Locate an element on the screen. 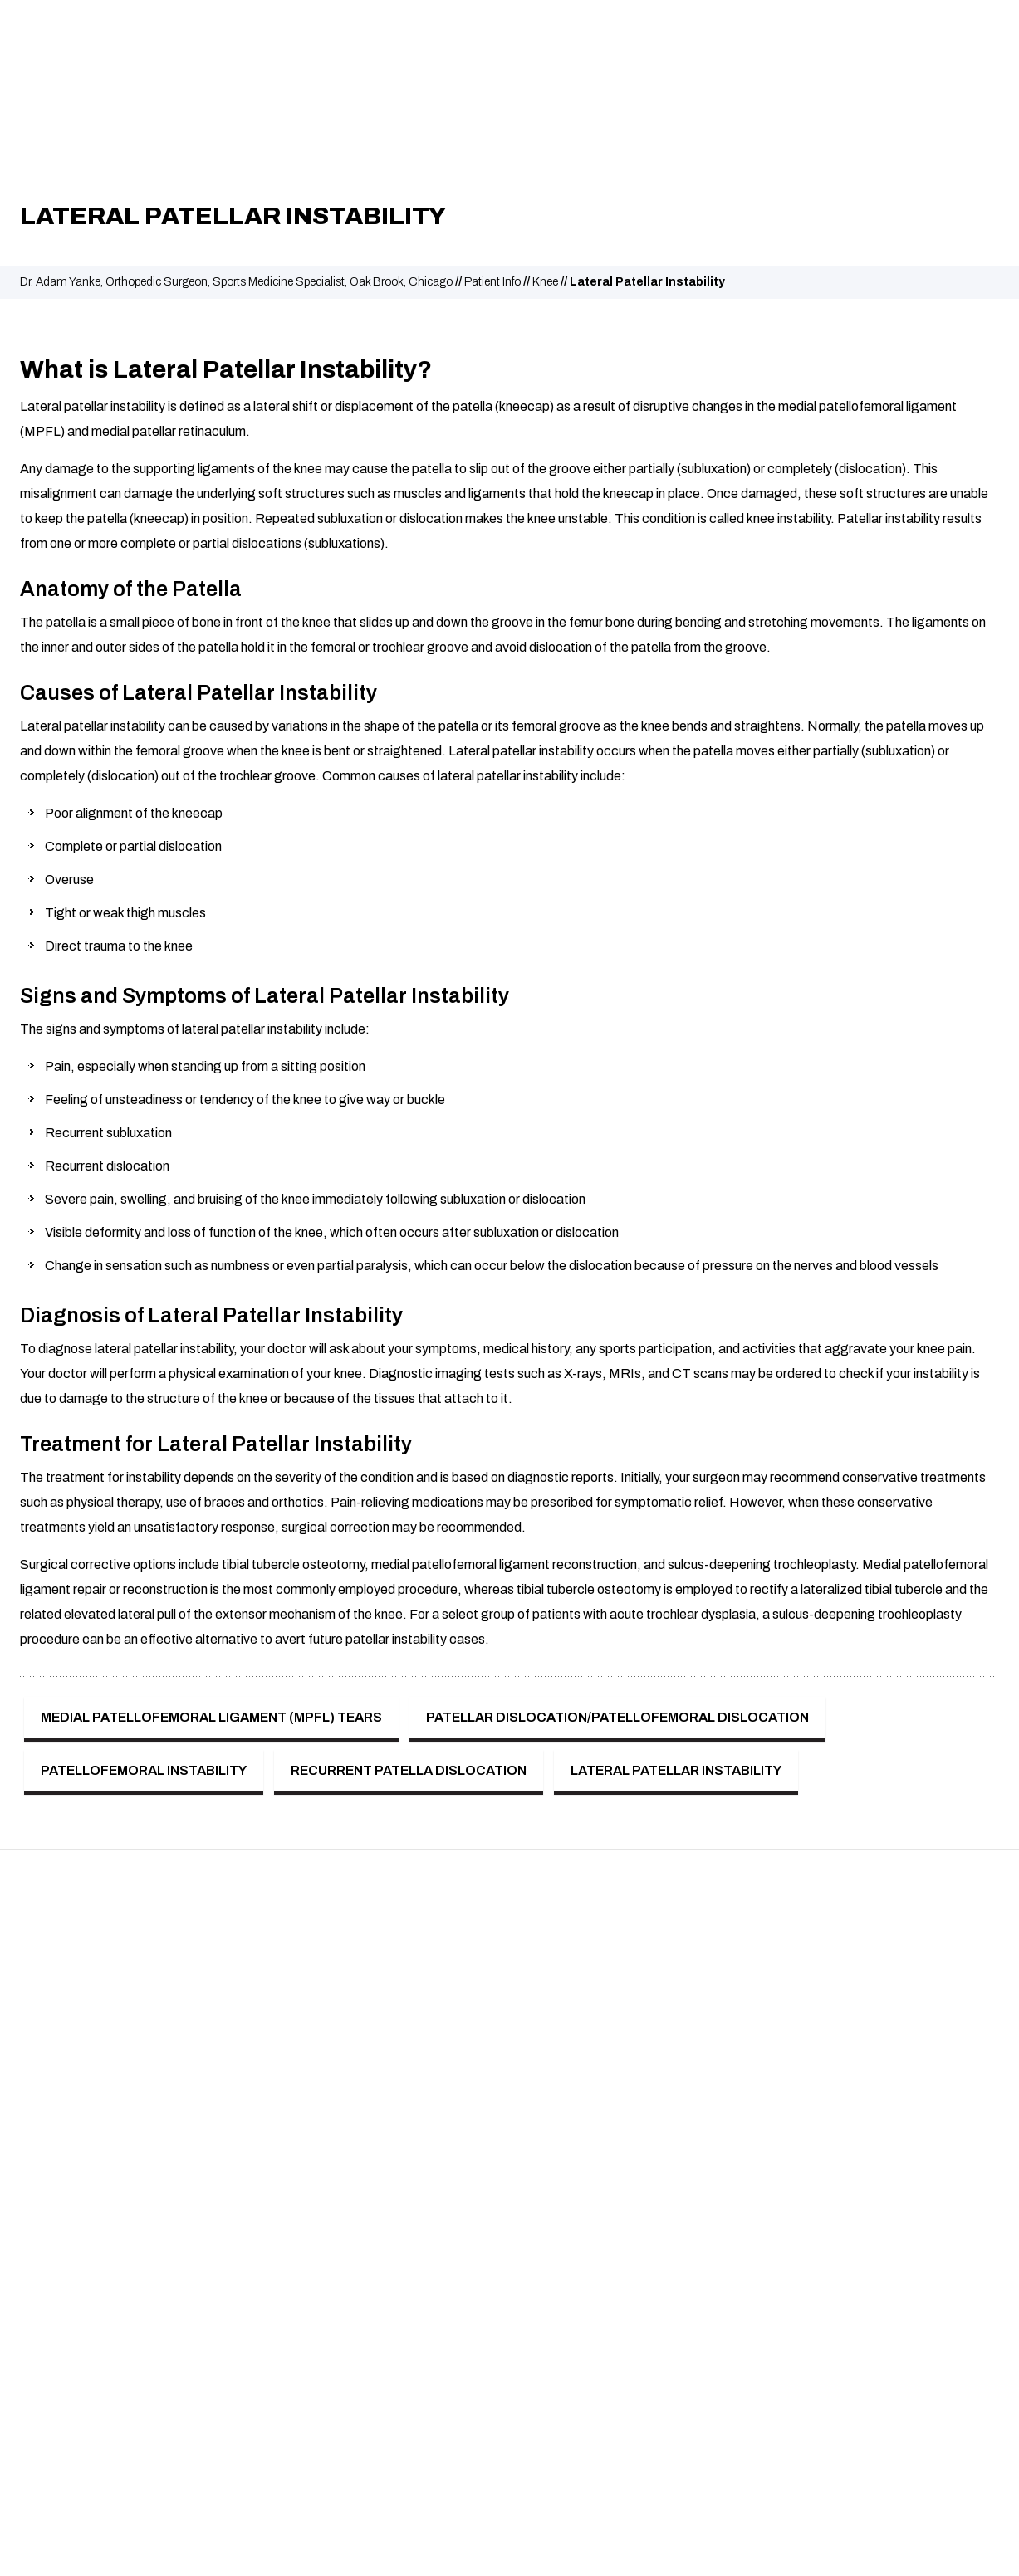 The height and width of the screenshot is (2576, 1019). Patient Info is located at coordinates (492, 282).